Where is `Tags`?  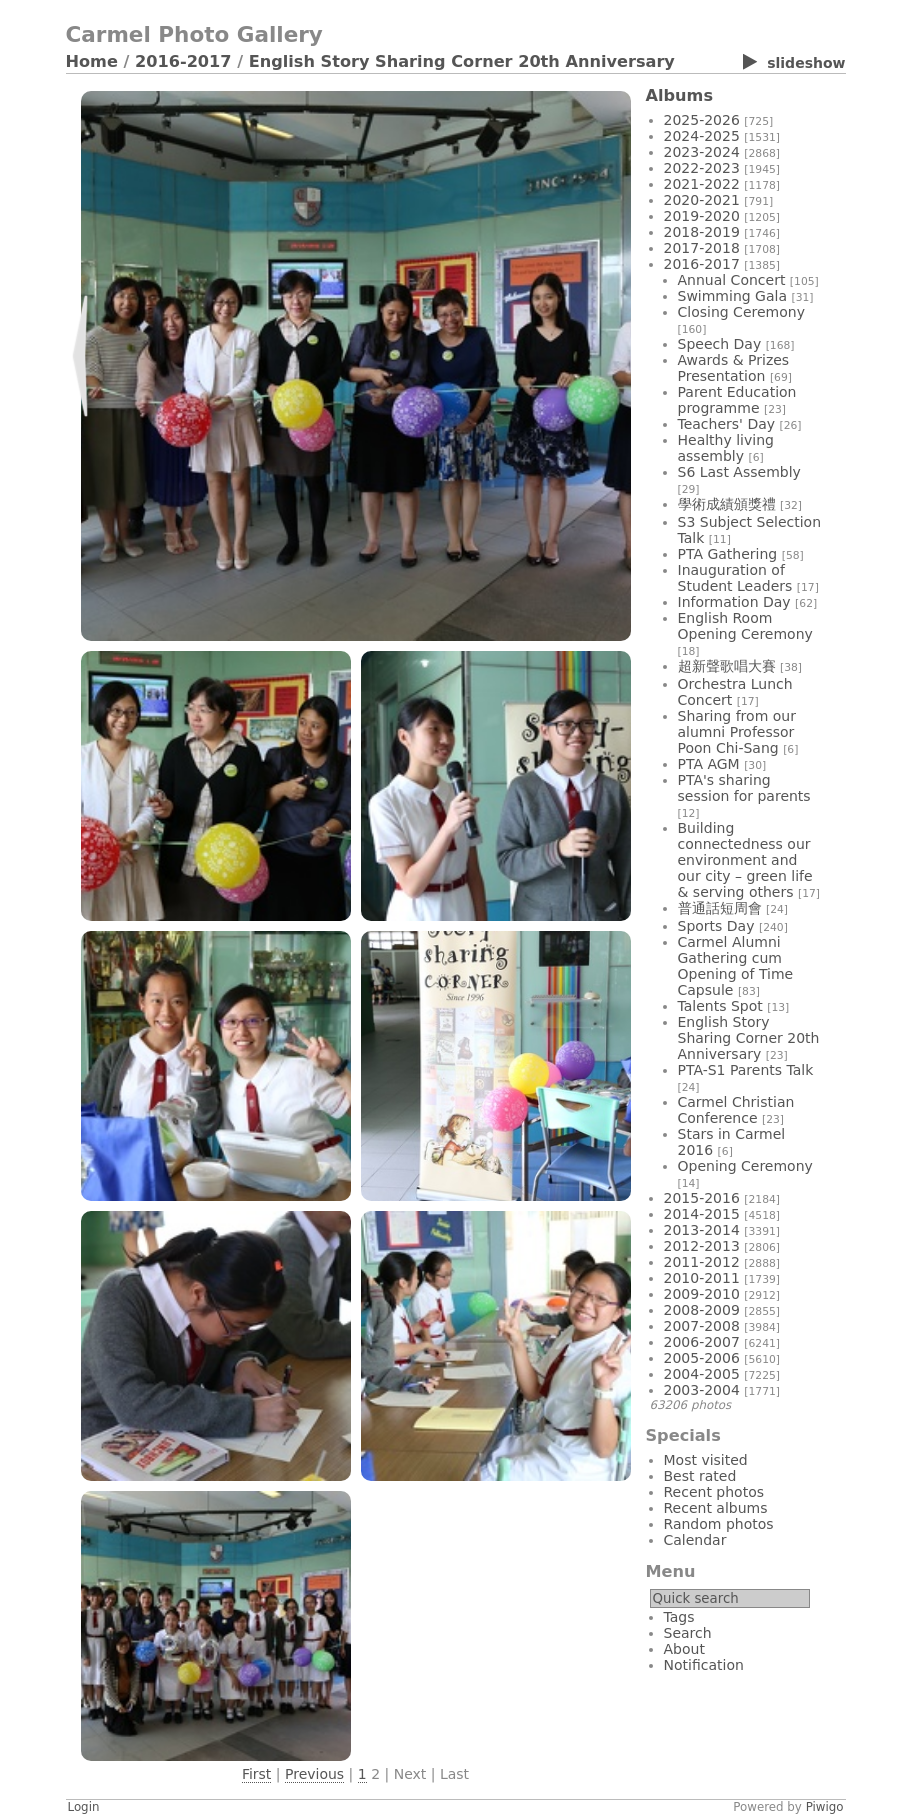
Tags is located at coordinates (679, 1617).